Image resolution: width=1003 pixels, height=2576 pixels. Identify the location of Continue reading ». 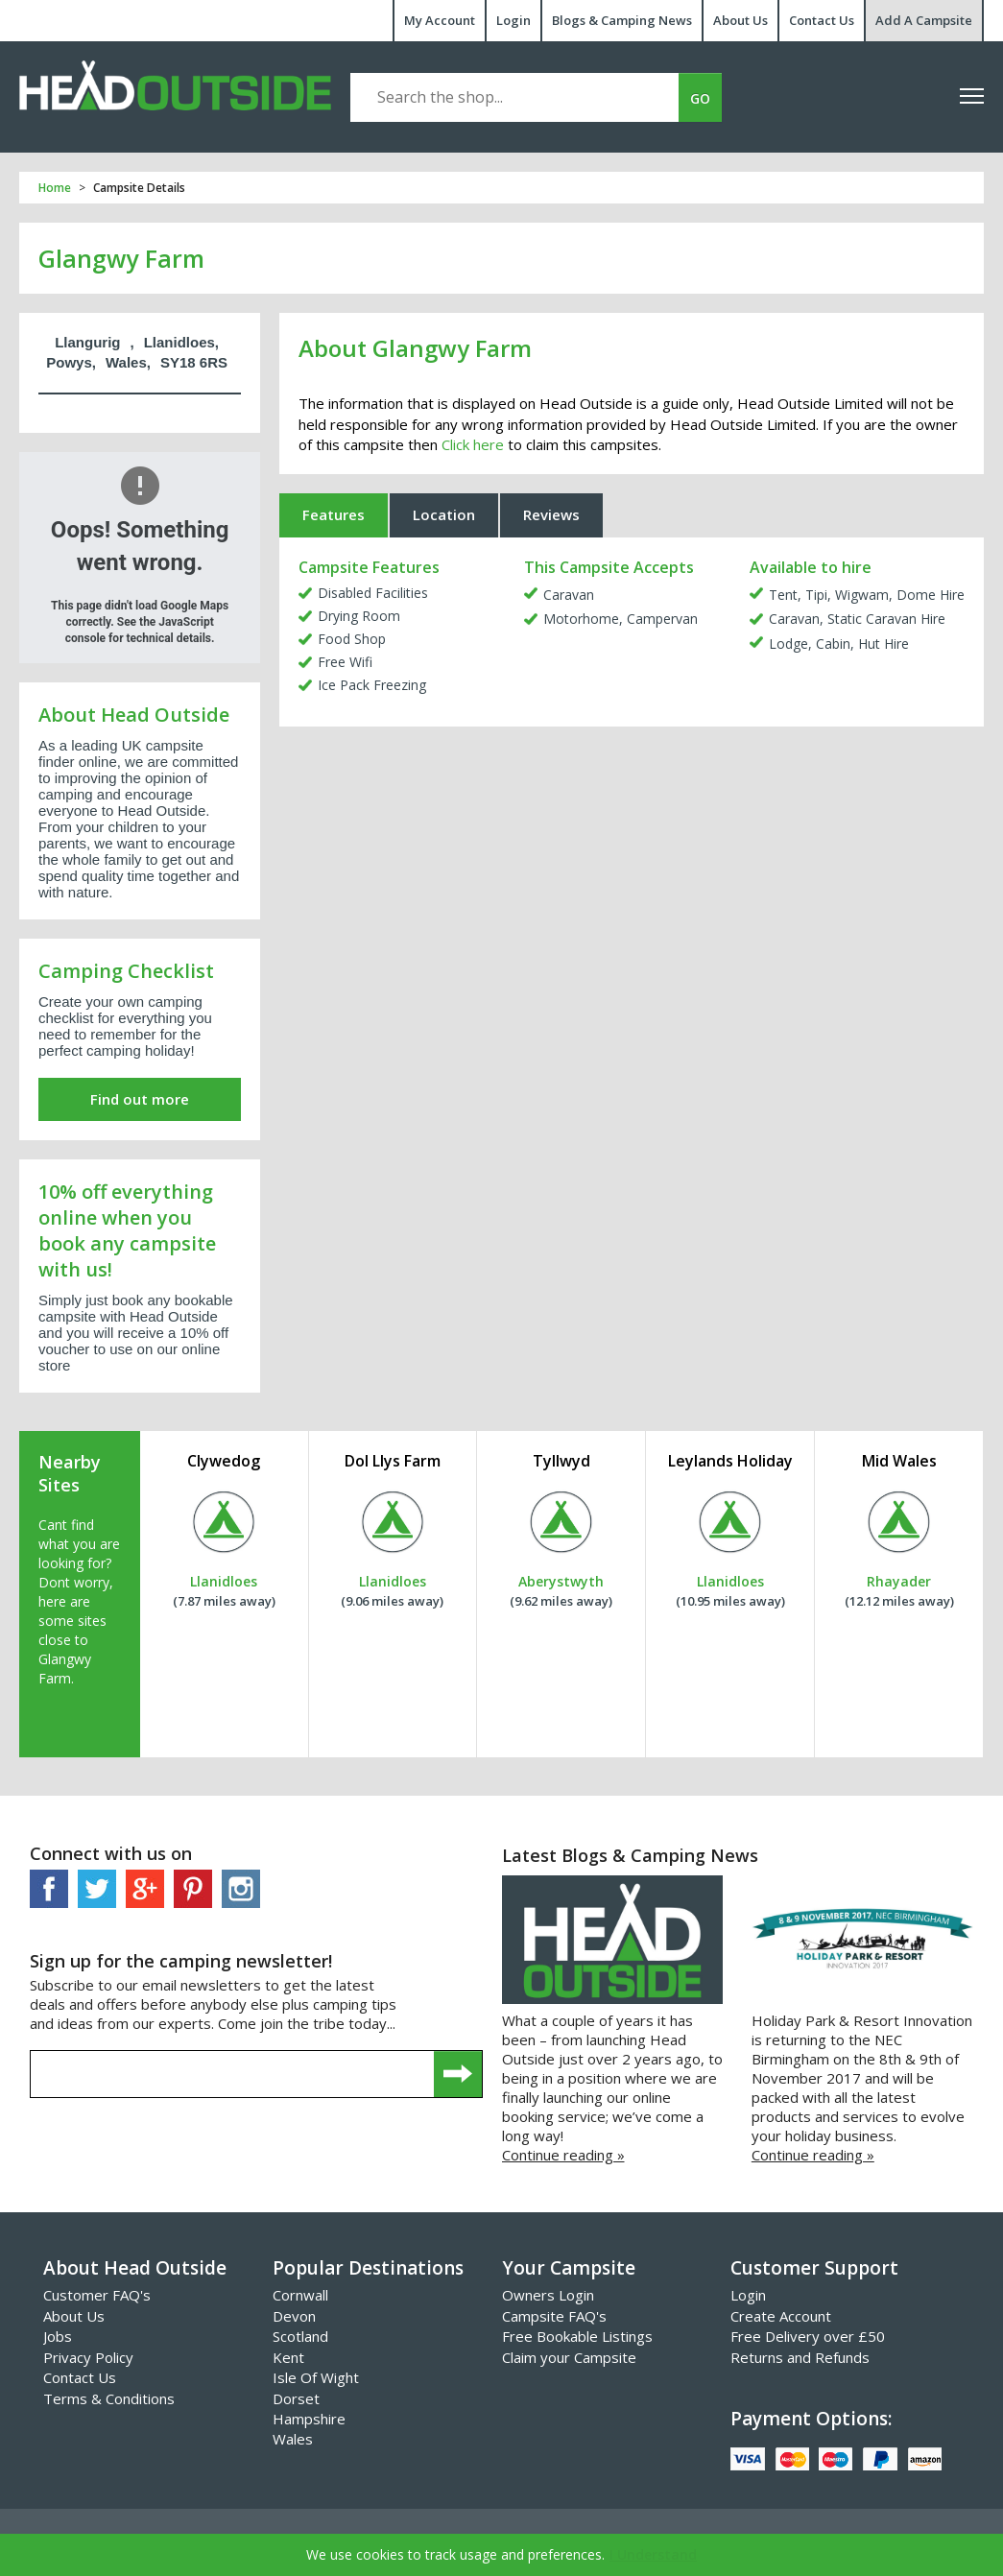
(563, 2154).